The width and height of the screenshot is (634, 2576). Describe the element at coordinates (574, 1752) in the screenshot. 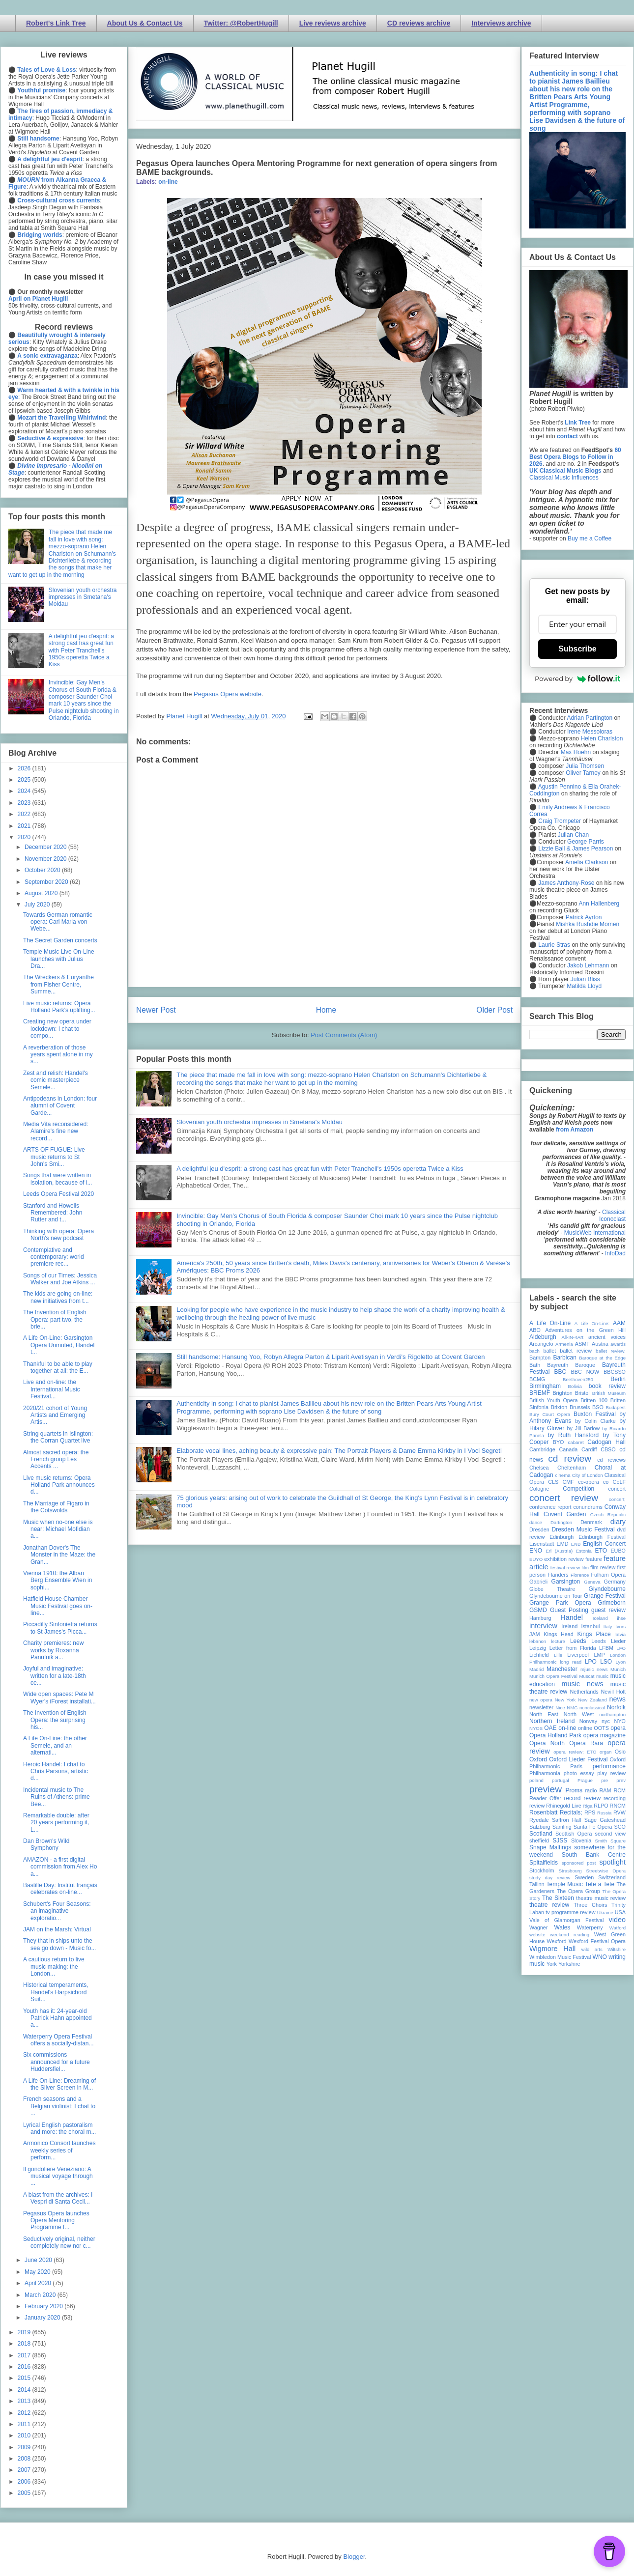

I see `opera review; ETO` at that location.